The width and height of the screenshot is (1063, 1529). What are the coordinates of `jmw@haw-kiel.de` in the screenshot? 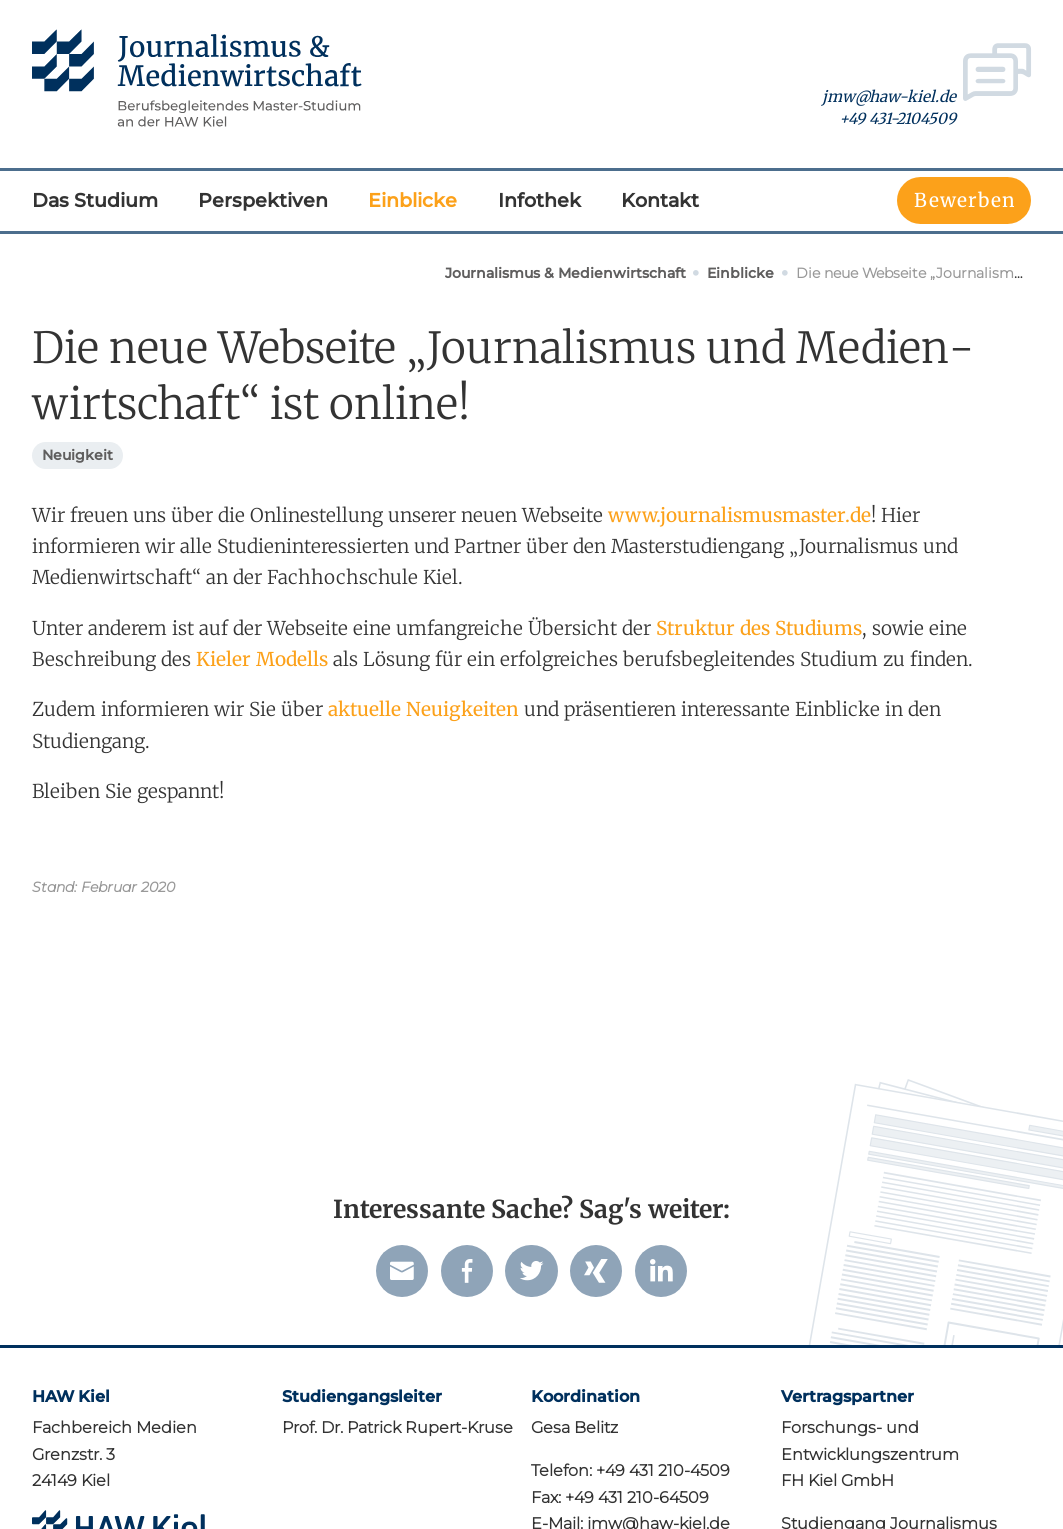 It's located at (889, 96).